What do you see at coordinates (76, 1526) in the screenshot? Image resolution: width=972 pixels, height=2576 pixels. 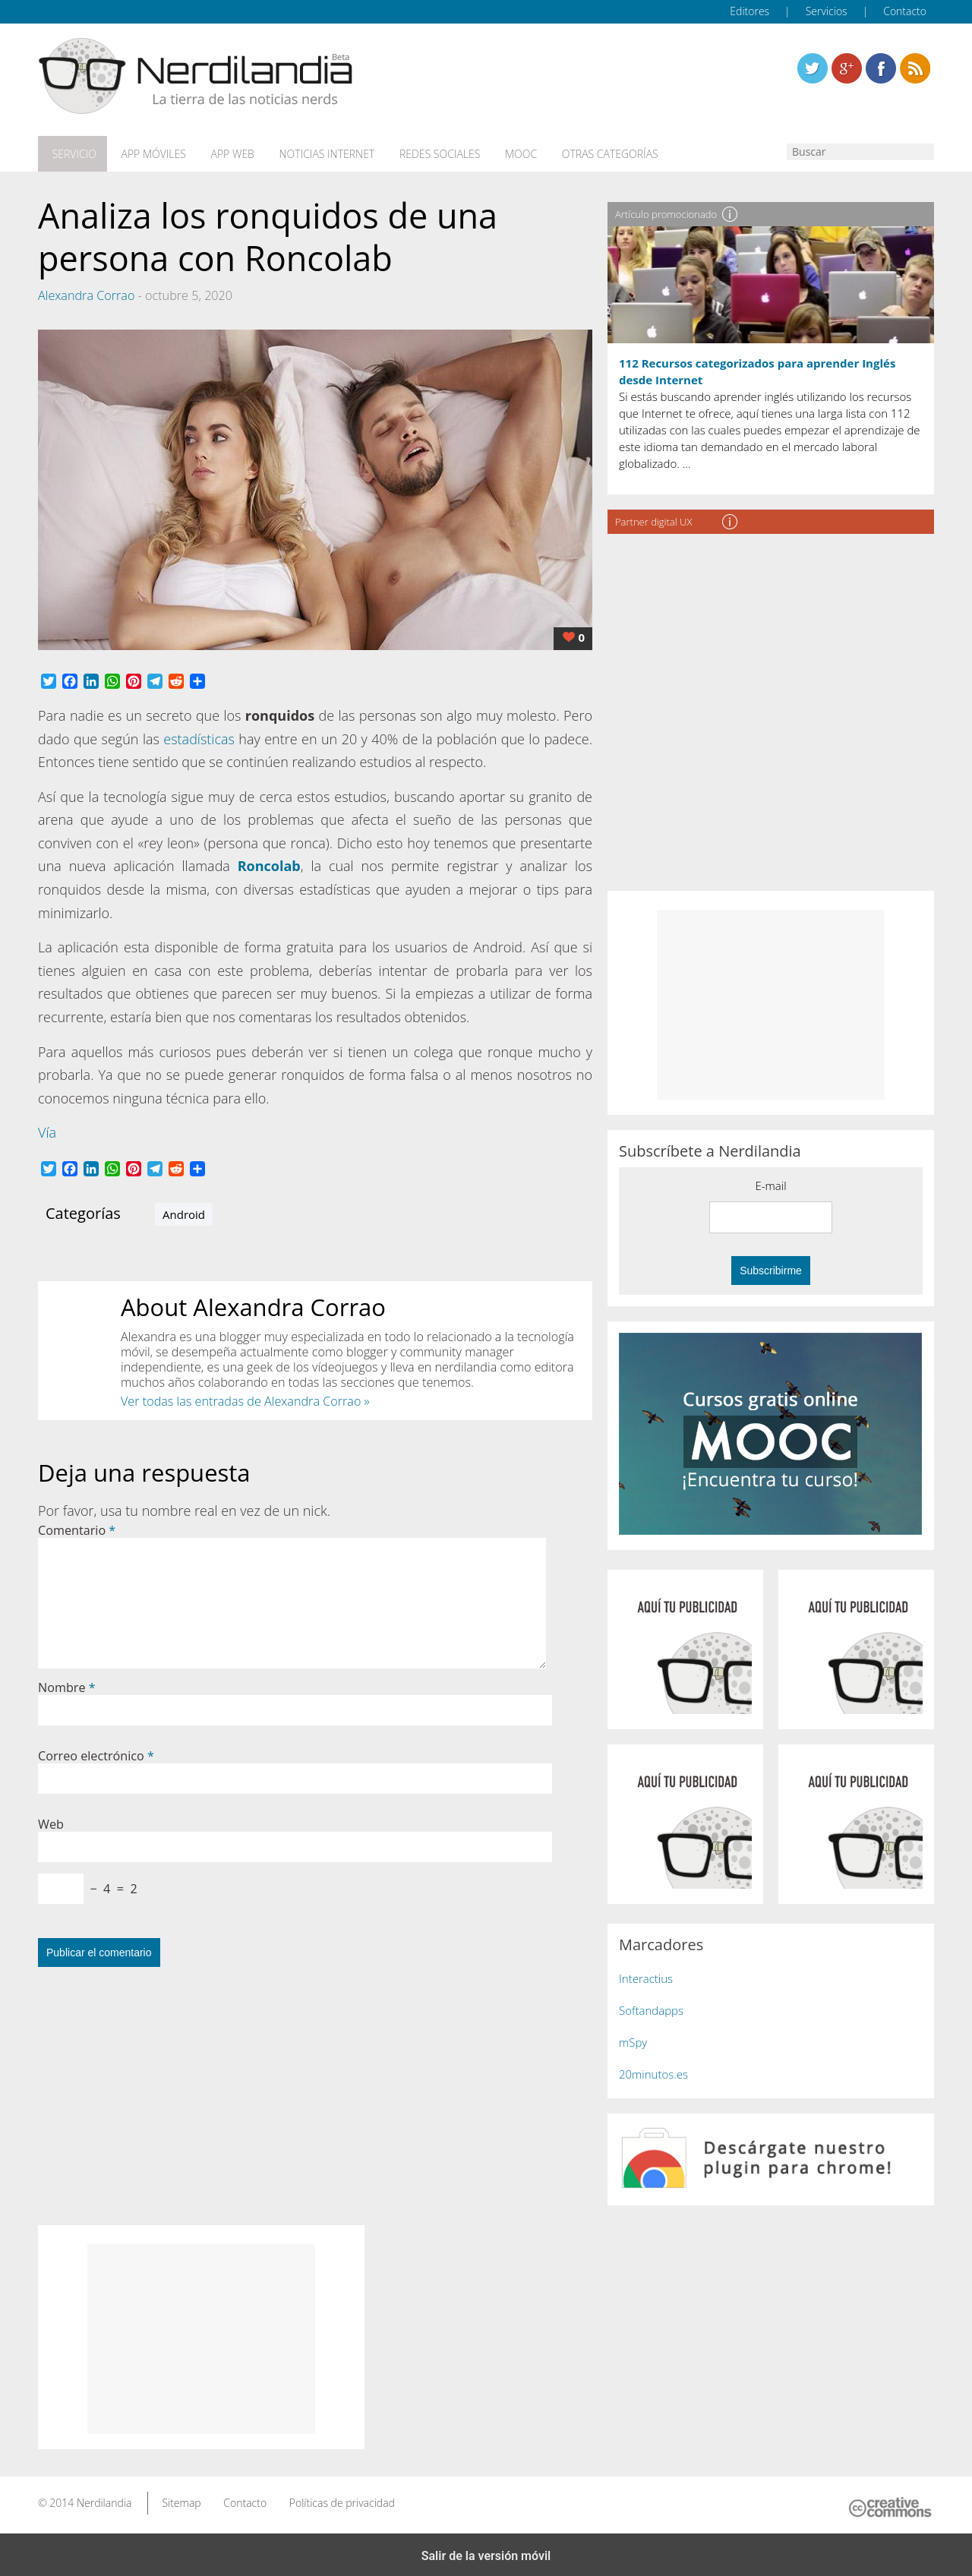 I see `Comentario` at bounding box center [76, 1526].